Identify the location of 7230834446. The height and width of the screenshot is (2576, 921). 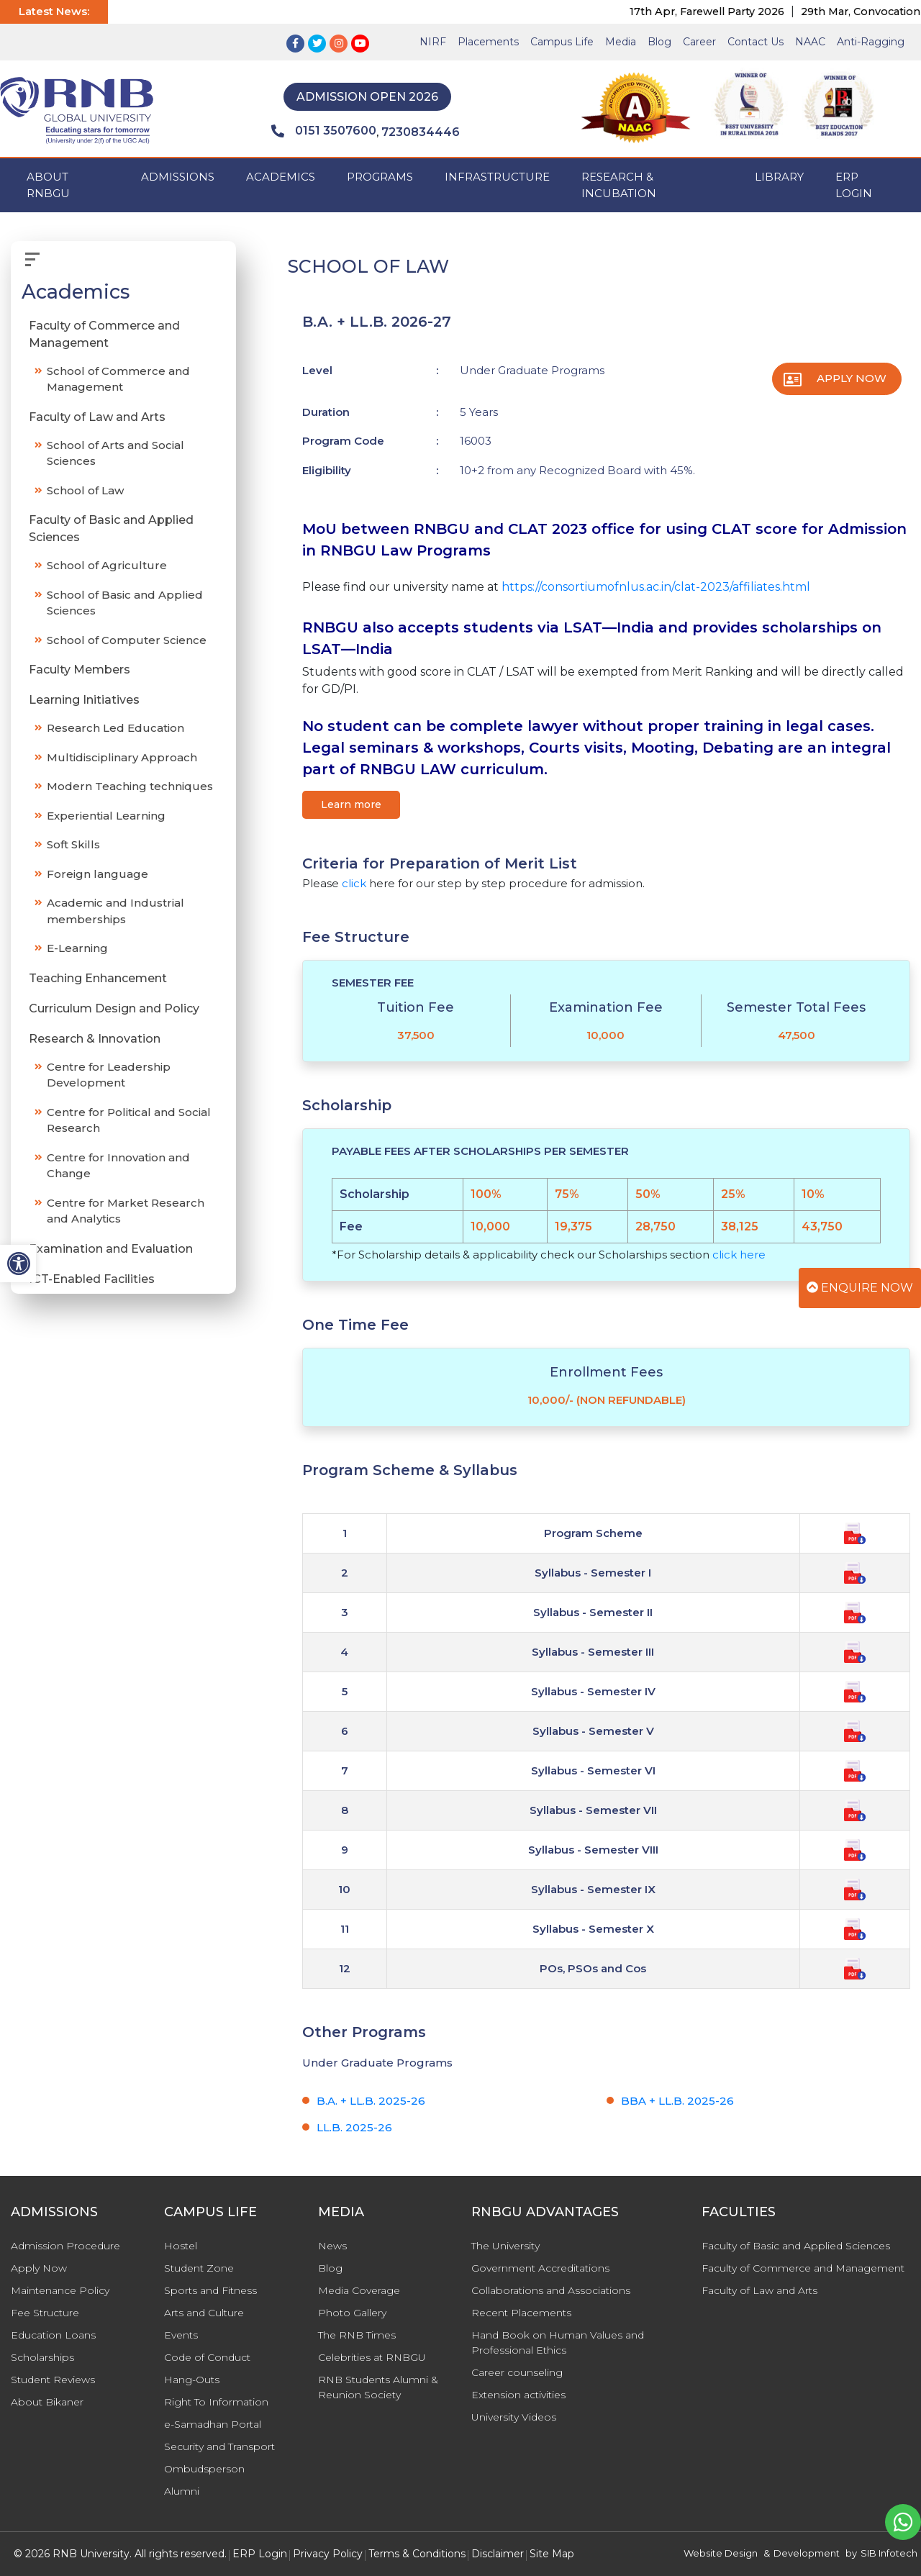
(420, 132).